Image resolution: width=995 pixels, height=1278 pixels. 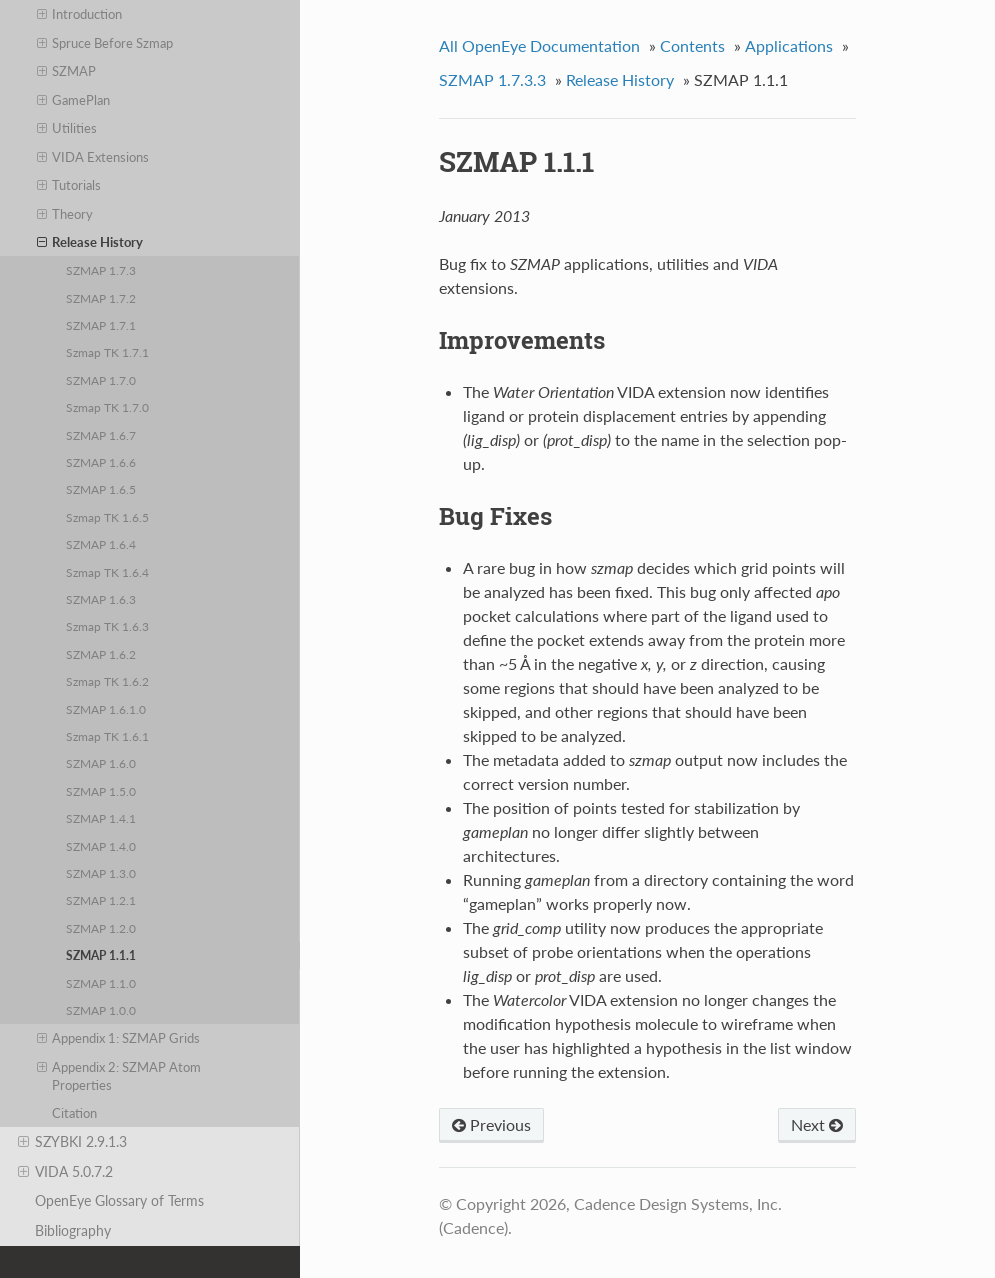 I want to click on Spruce Before Szmap, so click(x=105, y=43).